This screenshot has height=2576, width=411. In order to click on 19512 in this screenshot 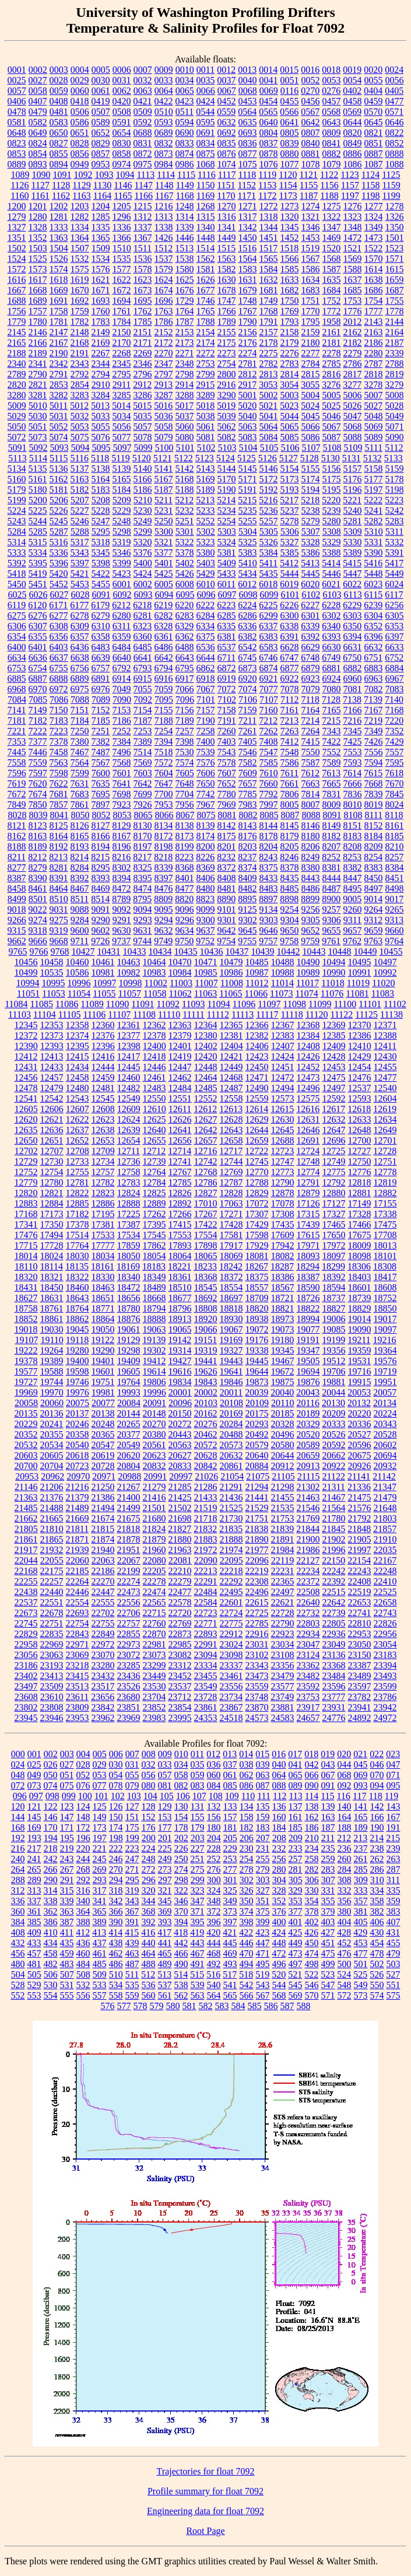, I will do `click(334, 1361)`.